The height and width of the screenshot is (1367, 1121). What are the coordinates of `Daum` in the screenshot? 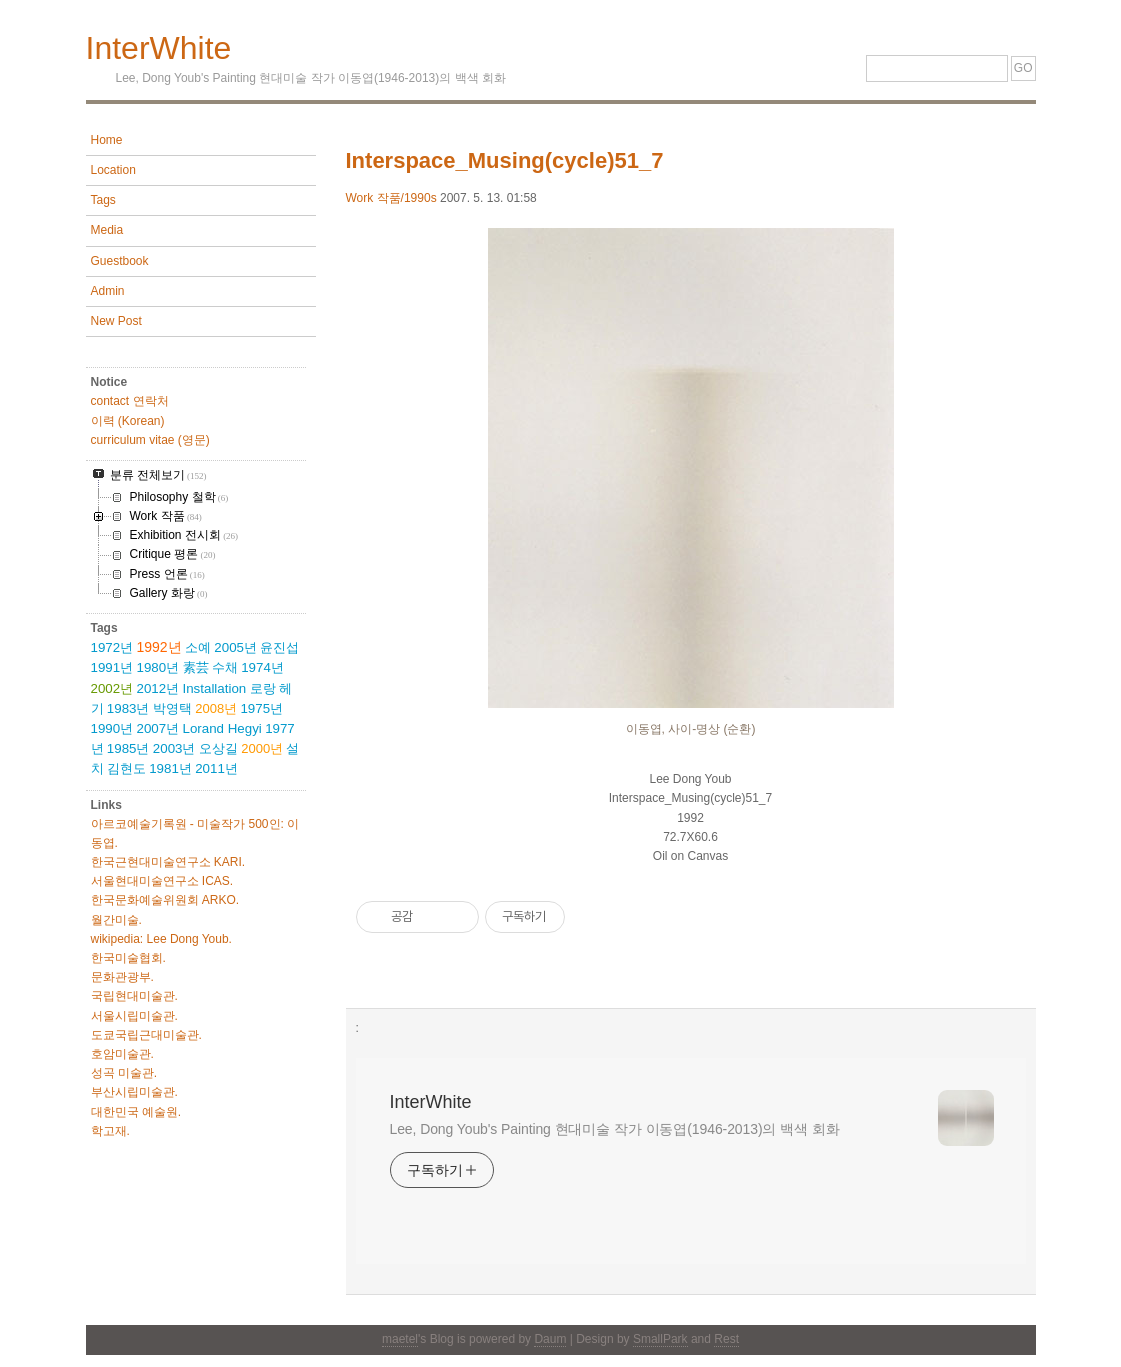 It's located at (550, 1339).